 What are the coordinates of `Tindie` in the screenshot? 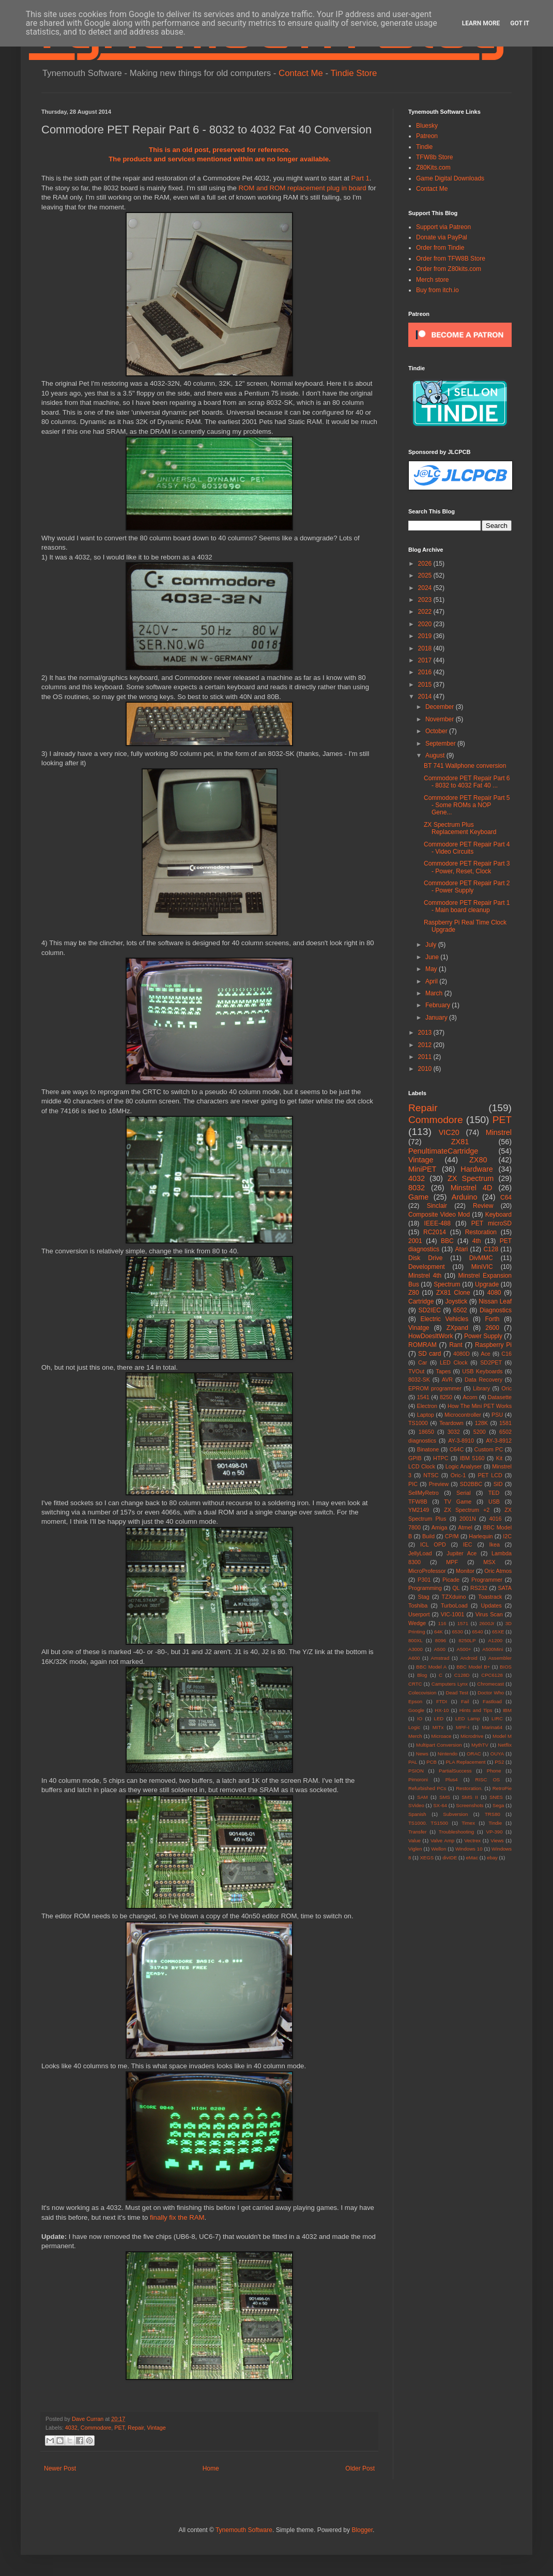 It's located at (424, 146).